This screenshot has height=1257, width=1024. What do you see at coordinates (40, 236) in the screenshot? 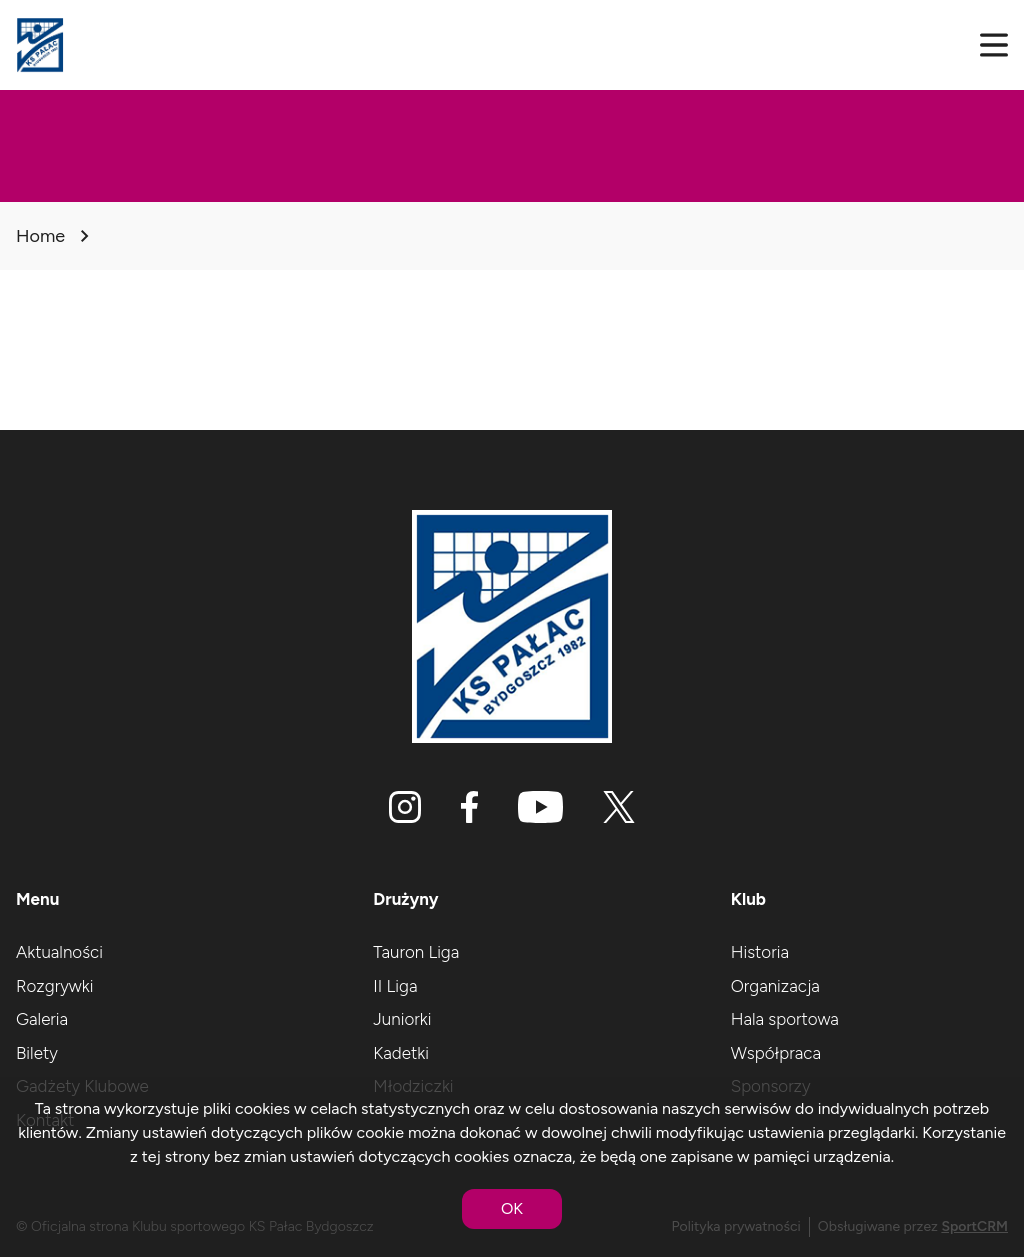
I see `Home` at bounding box center [40, 236].